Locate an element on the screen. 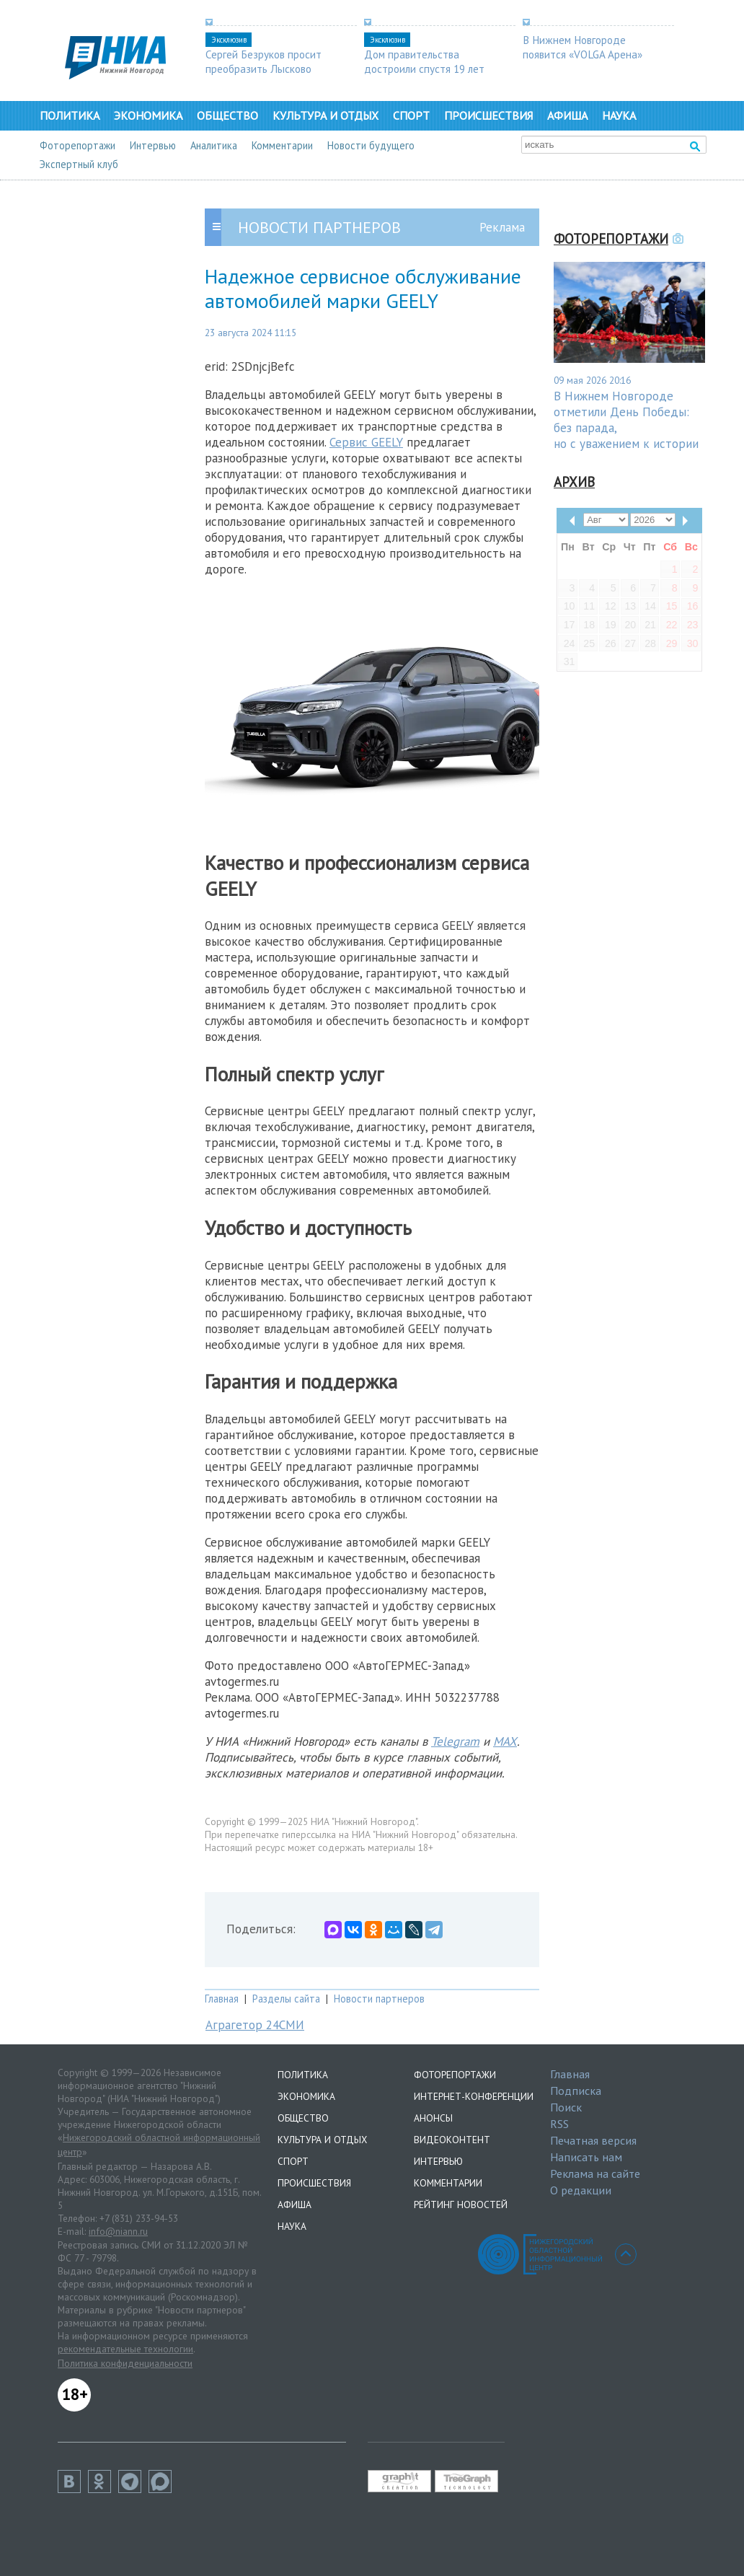 Image resolution: width=744 pixels, height=2576 pixels. В Нижнем Новгороде появится «VOLGA Арена» is located at coordinates (582, 46).